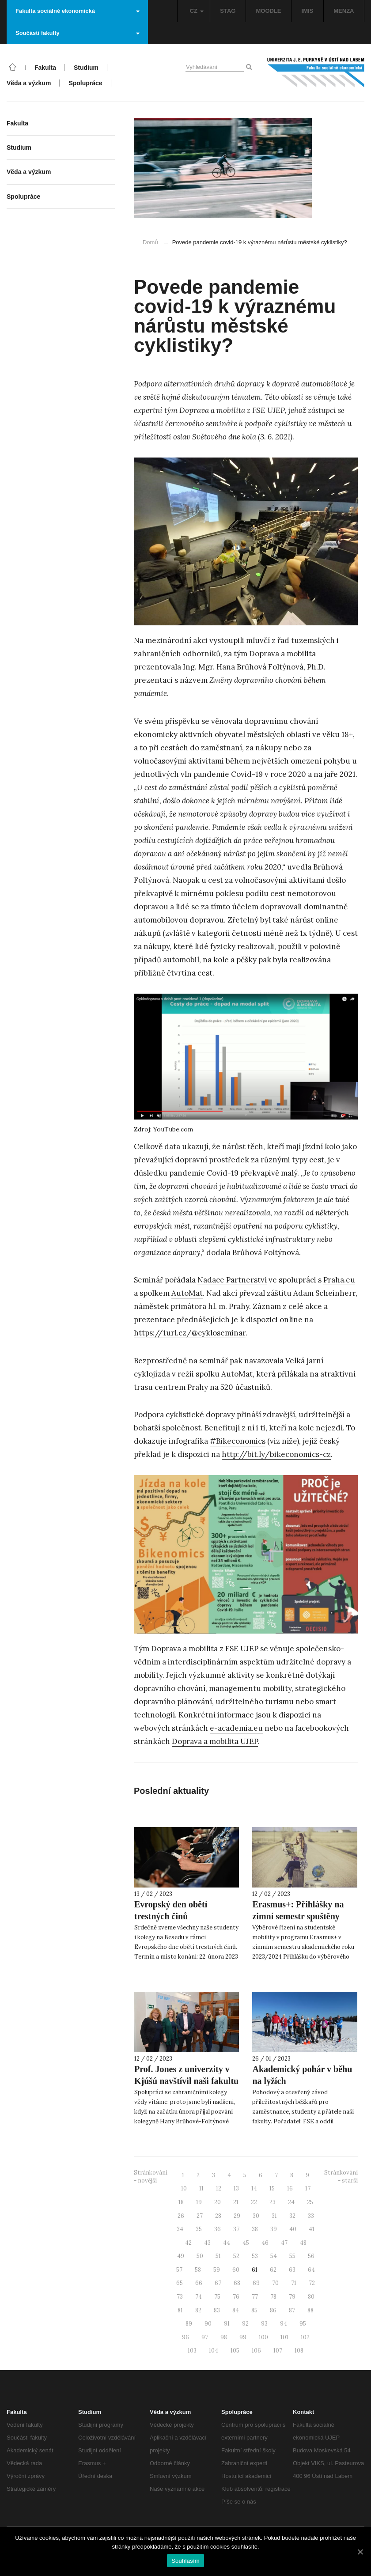  I want to click on 94, so click(283, 2323).